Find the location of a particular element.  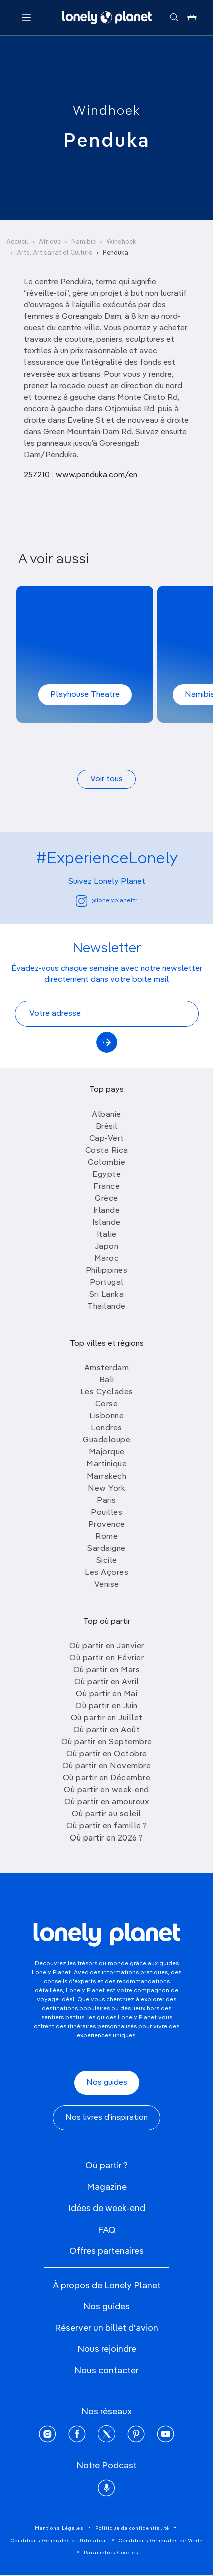

Portugal is located at coordinates (107, 1283).